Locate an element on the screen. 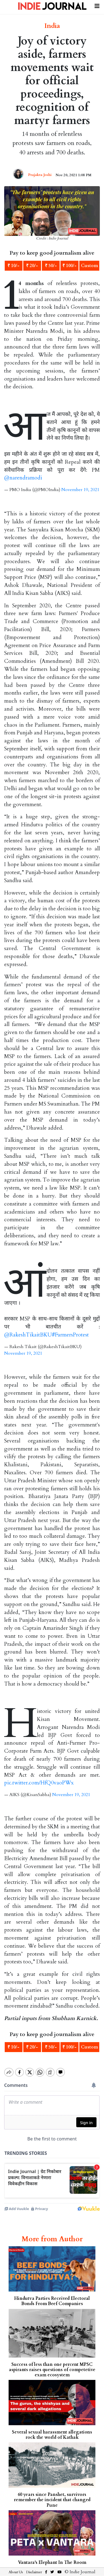 Image resolution: width=104 pixels, height=2576 pixels. @RakeshTikaitBKU is located at coordinates (28, 1334).